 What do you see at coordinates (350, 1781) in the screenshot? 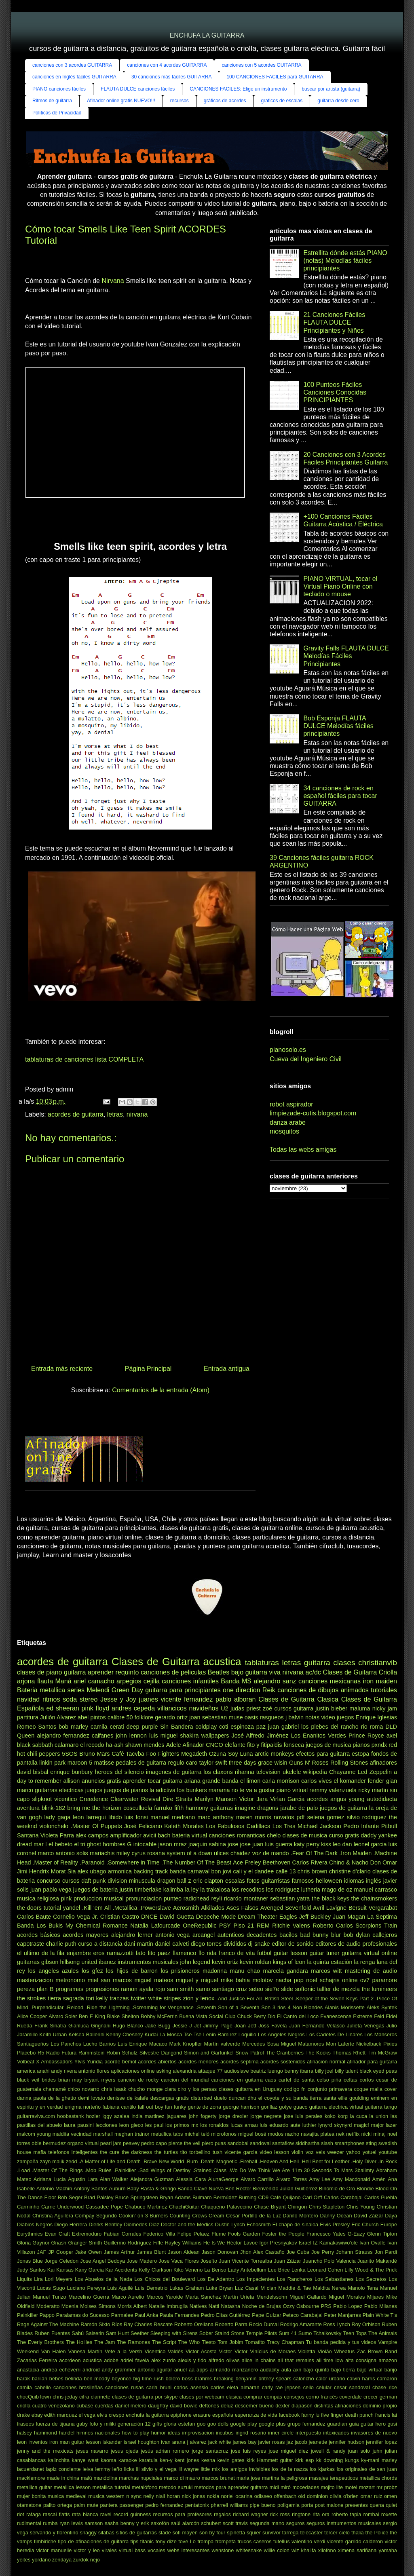
I see `el komander` at bounding box center [350, 1781].